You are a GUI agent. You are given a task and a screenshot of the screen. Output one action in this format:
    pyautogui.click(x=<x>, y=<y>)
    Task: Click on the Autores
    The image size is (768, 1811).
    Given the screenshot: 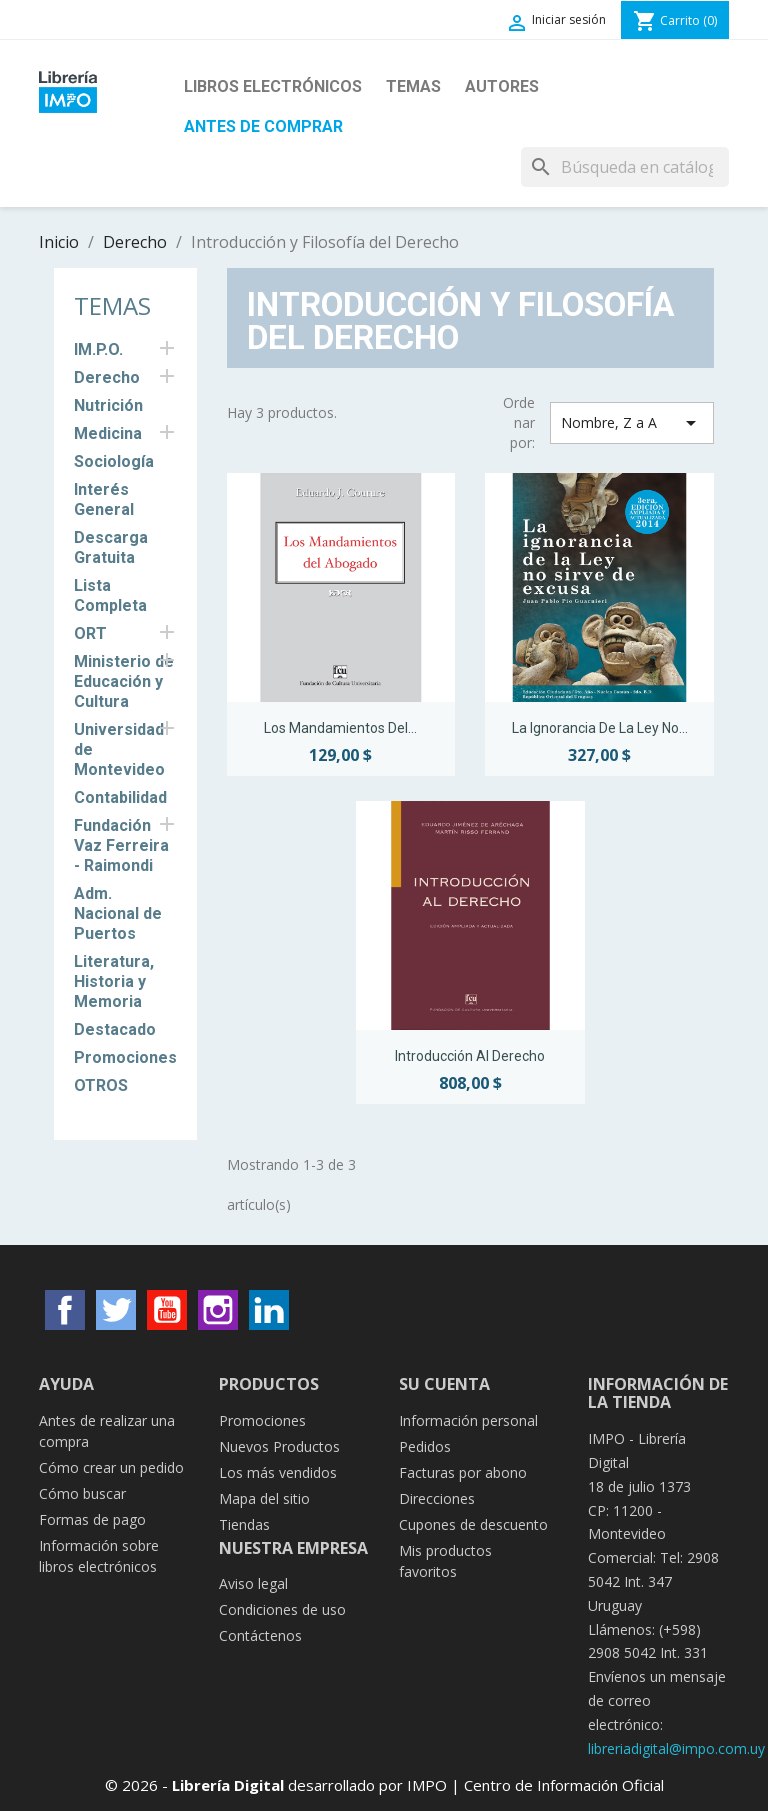 What is the action you would take?
    pyautogui.click(x=502, y=86)
    